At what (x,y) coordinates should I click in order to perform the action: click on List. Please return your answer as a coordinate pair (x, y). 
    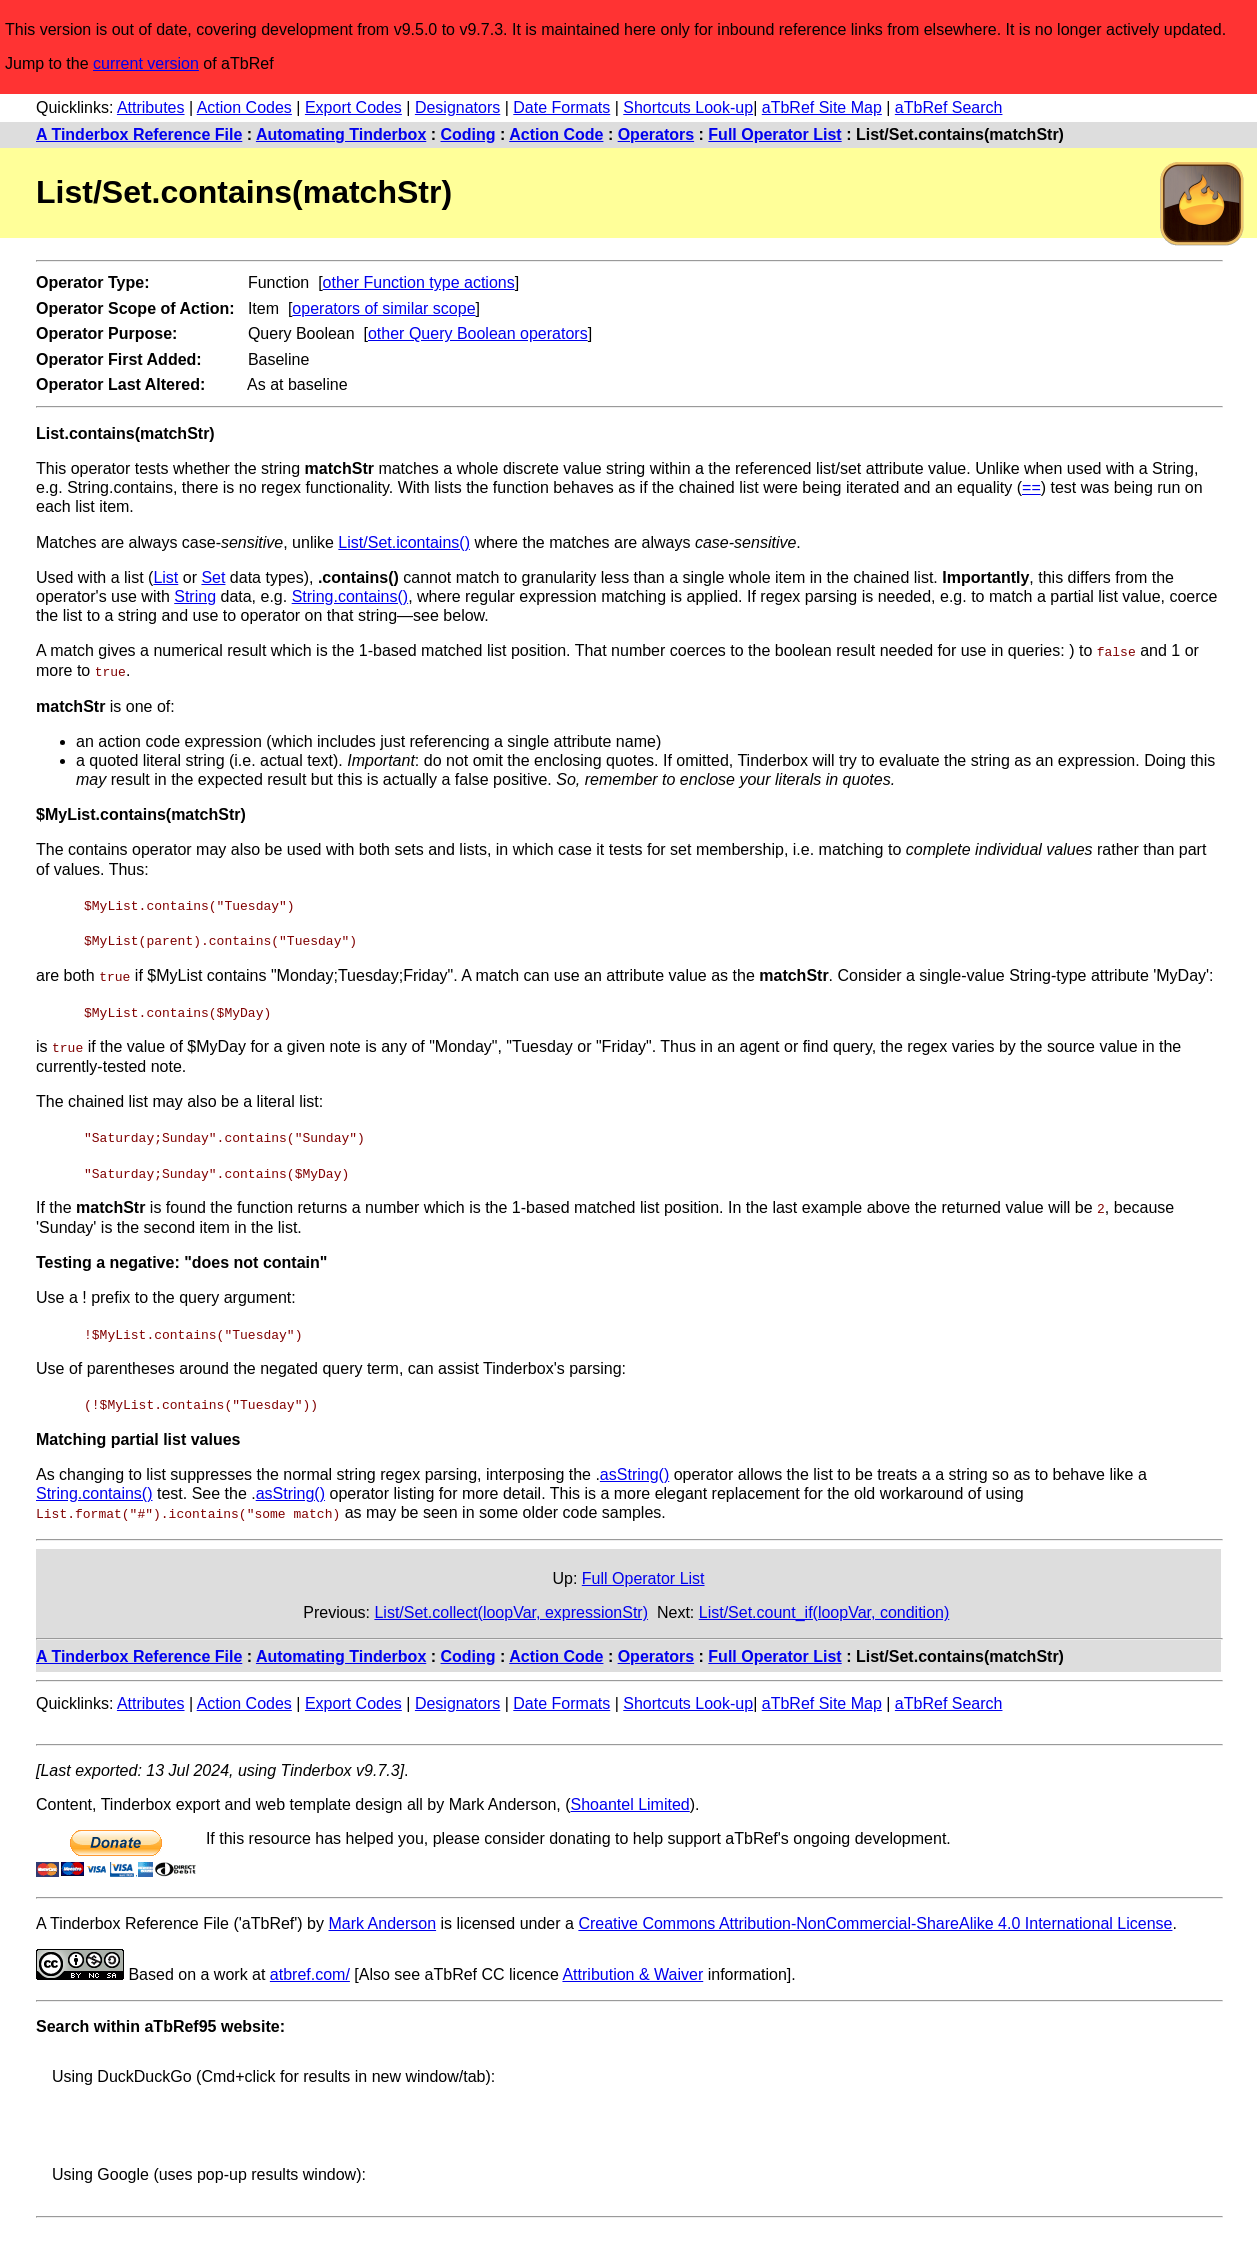
    Looking at the image, I should click on (165, 577).